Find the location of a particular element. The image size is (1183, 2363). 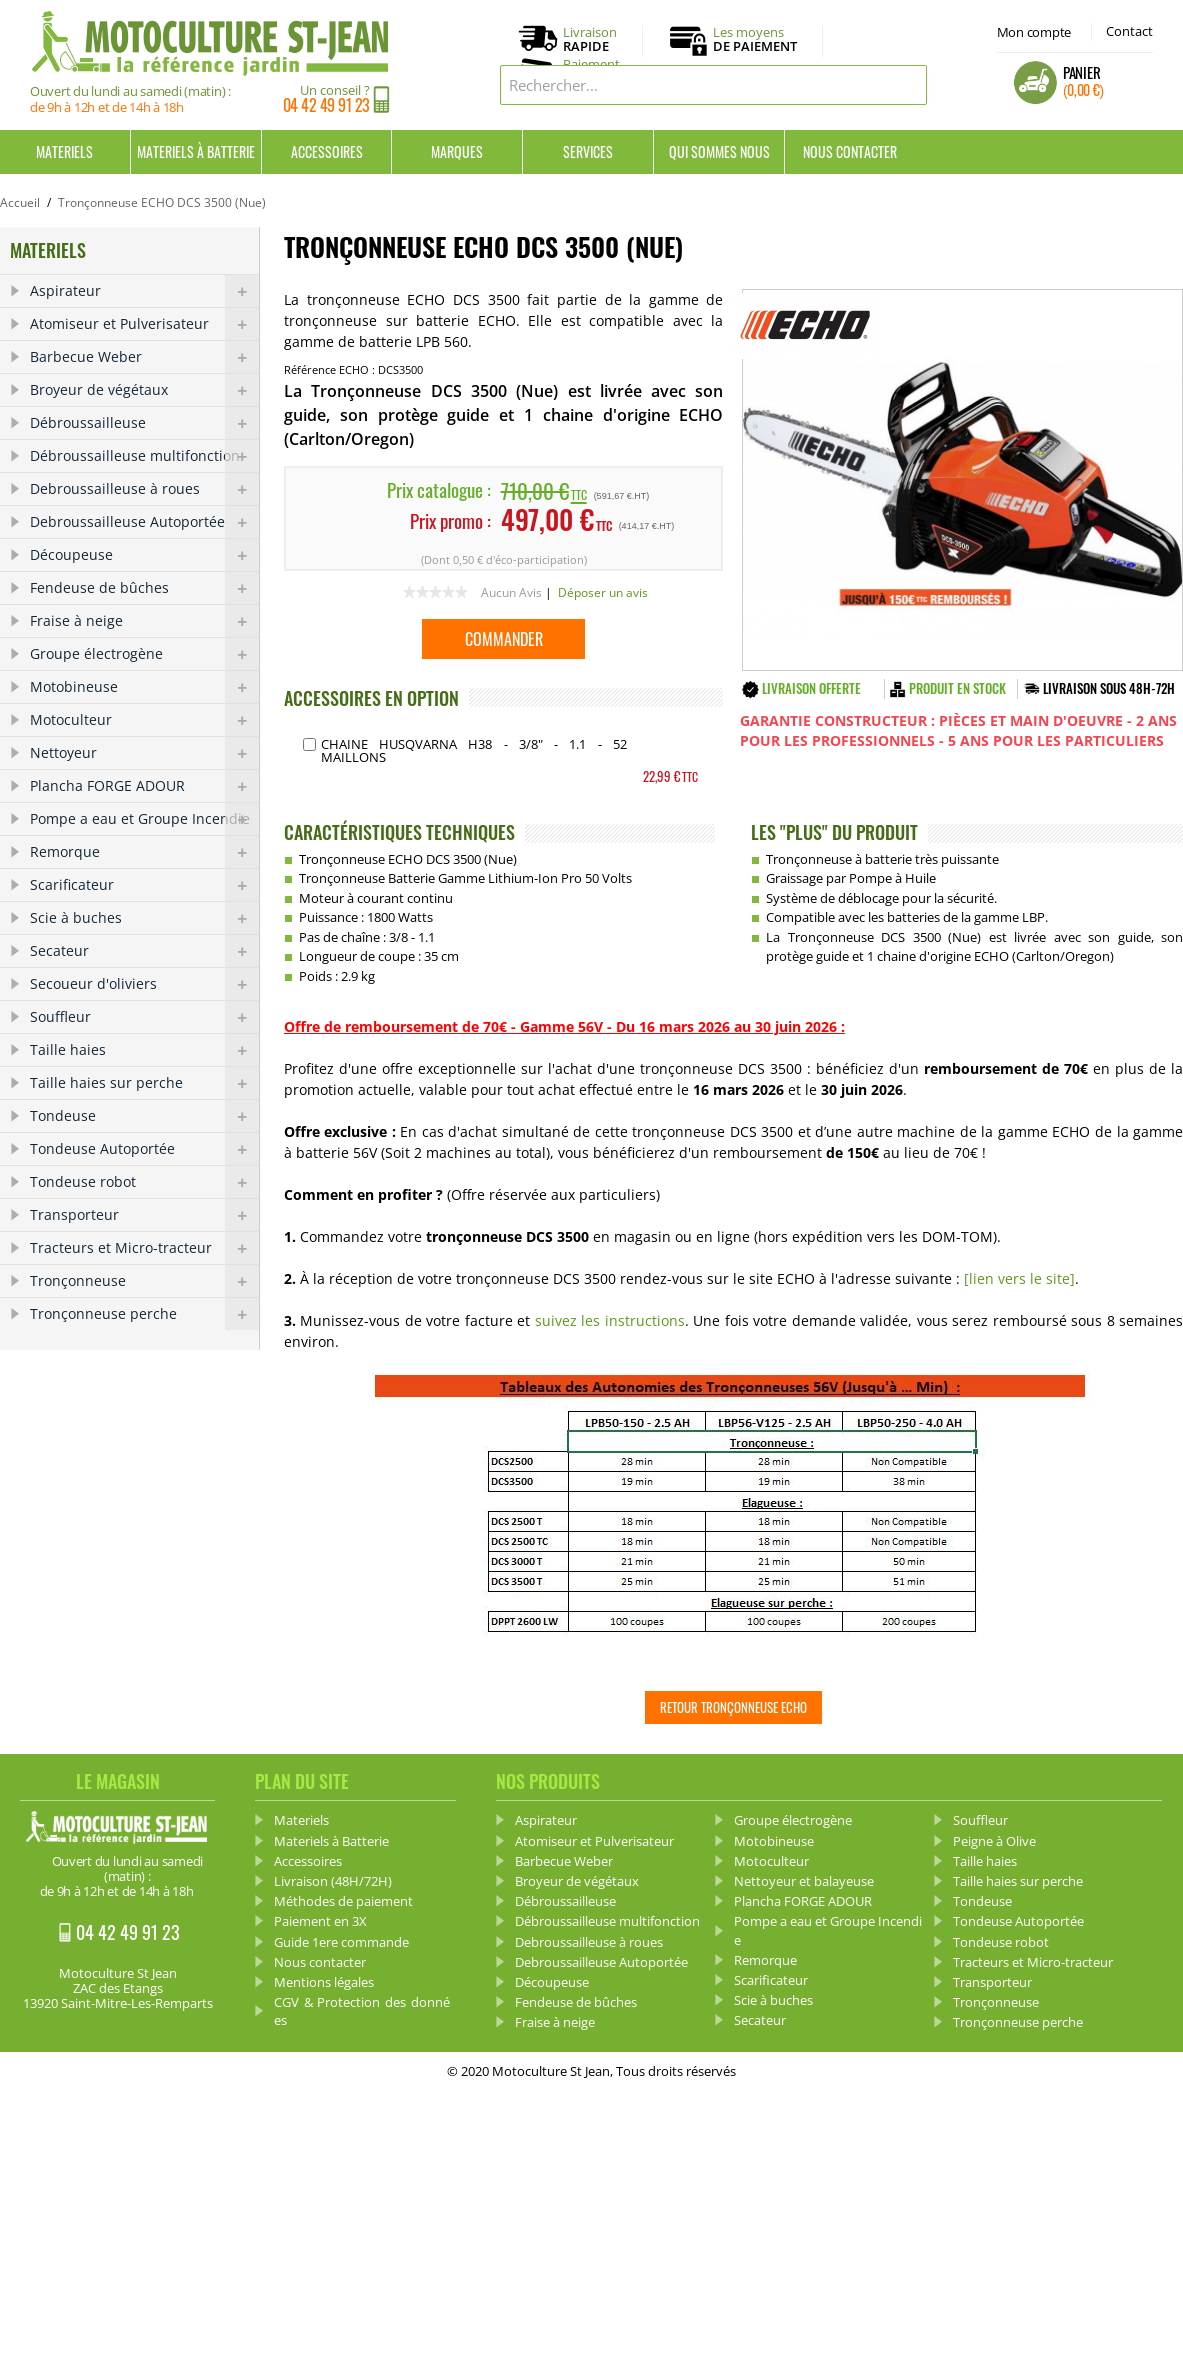

Materiels is located at coordinates (64, 151).